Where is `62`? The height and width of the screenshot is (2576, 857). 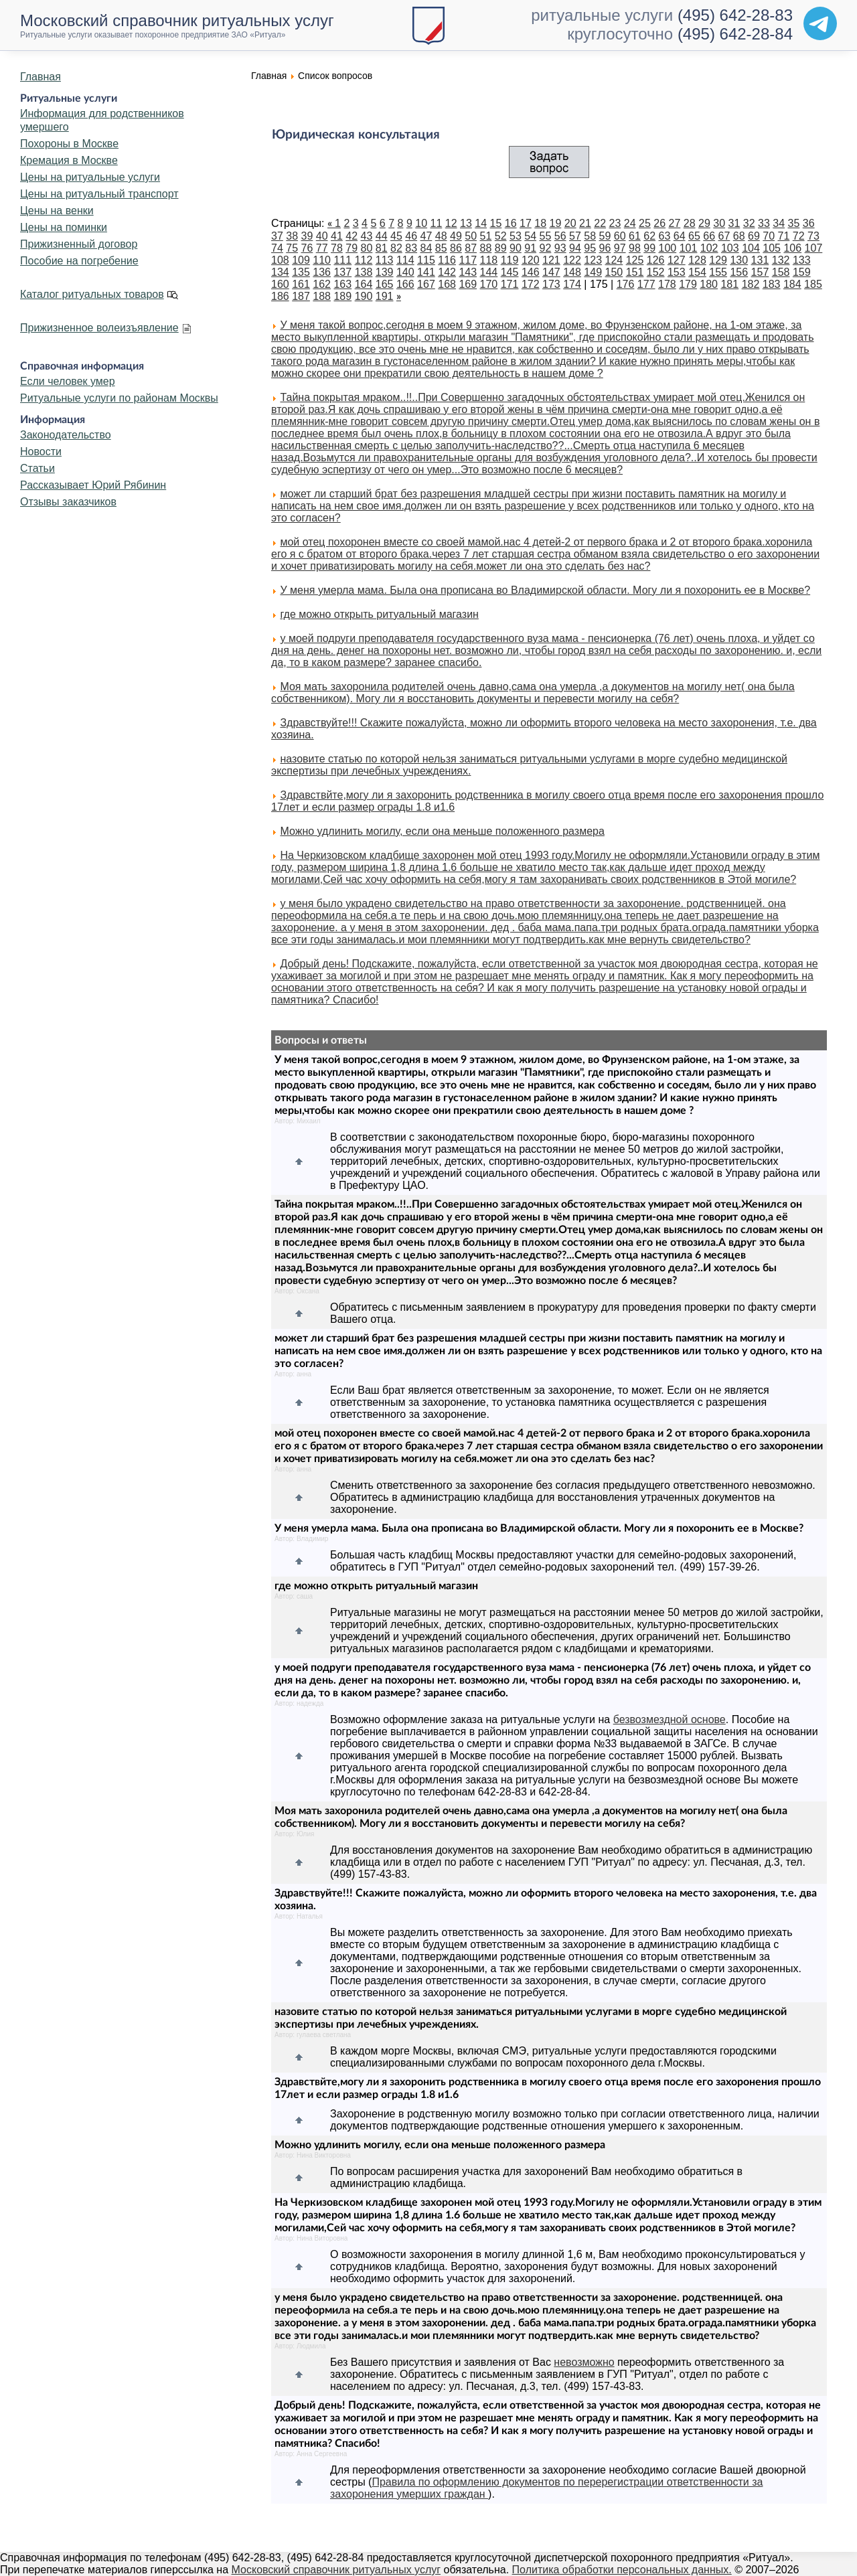
62 is located at coordinates (649, 236).